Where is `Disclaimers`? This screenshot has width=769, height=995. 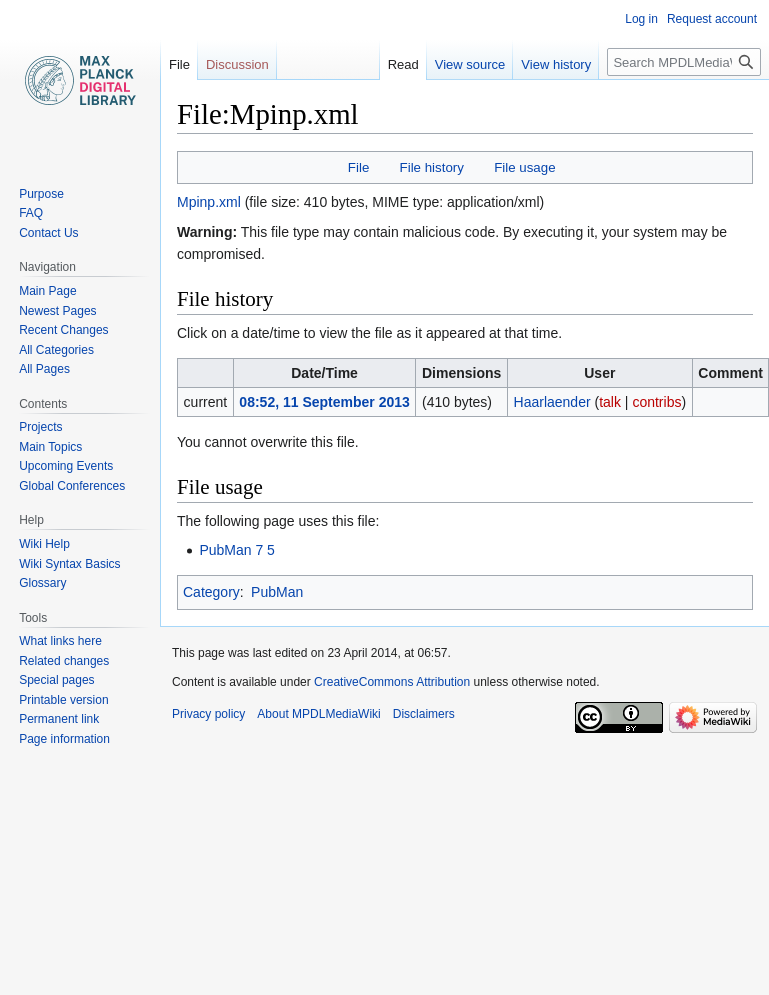 Disclaimers is located at coordinates (424, 714).